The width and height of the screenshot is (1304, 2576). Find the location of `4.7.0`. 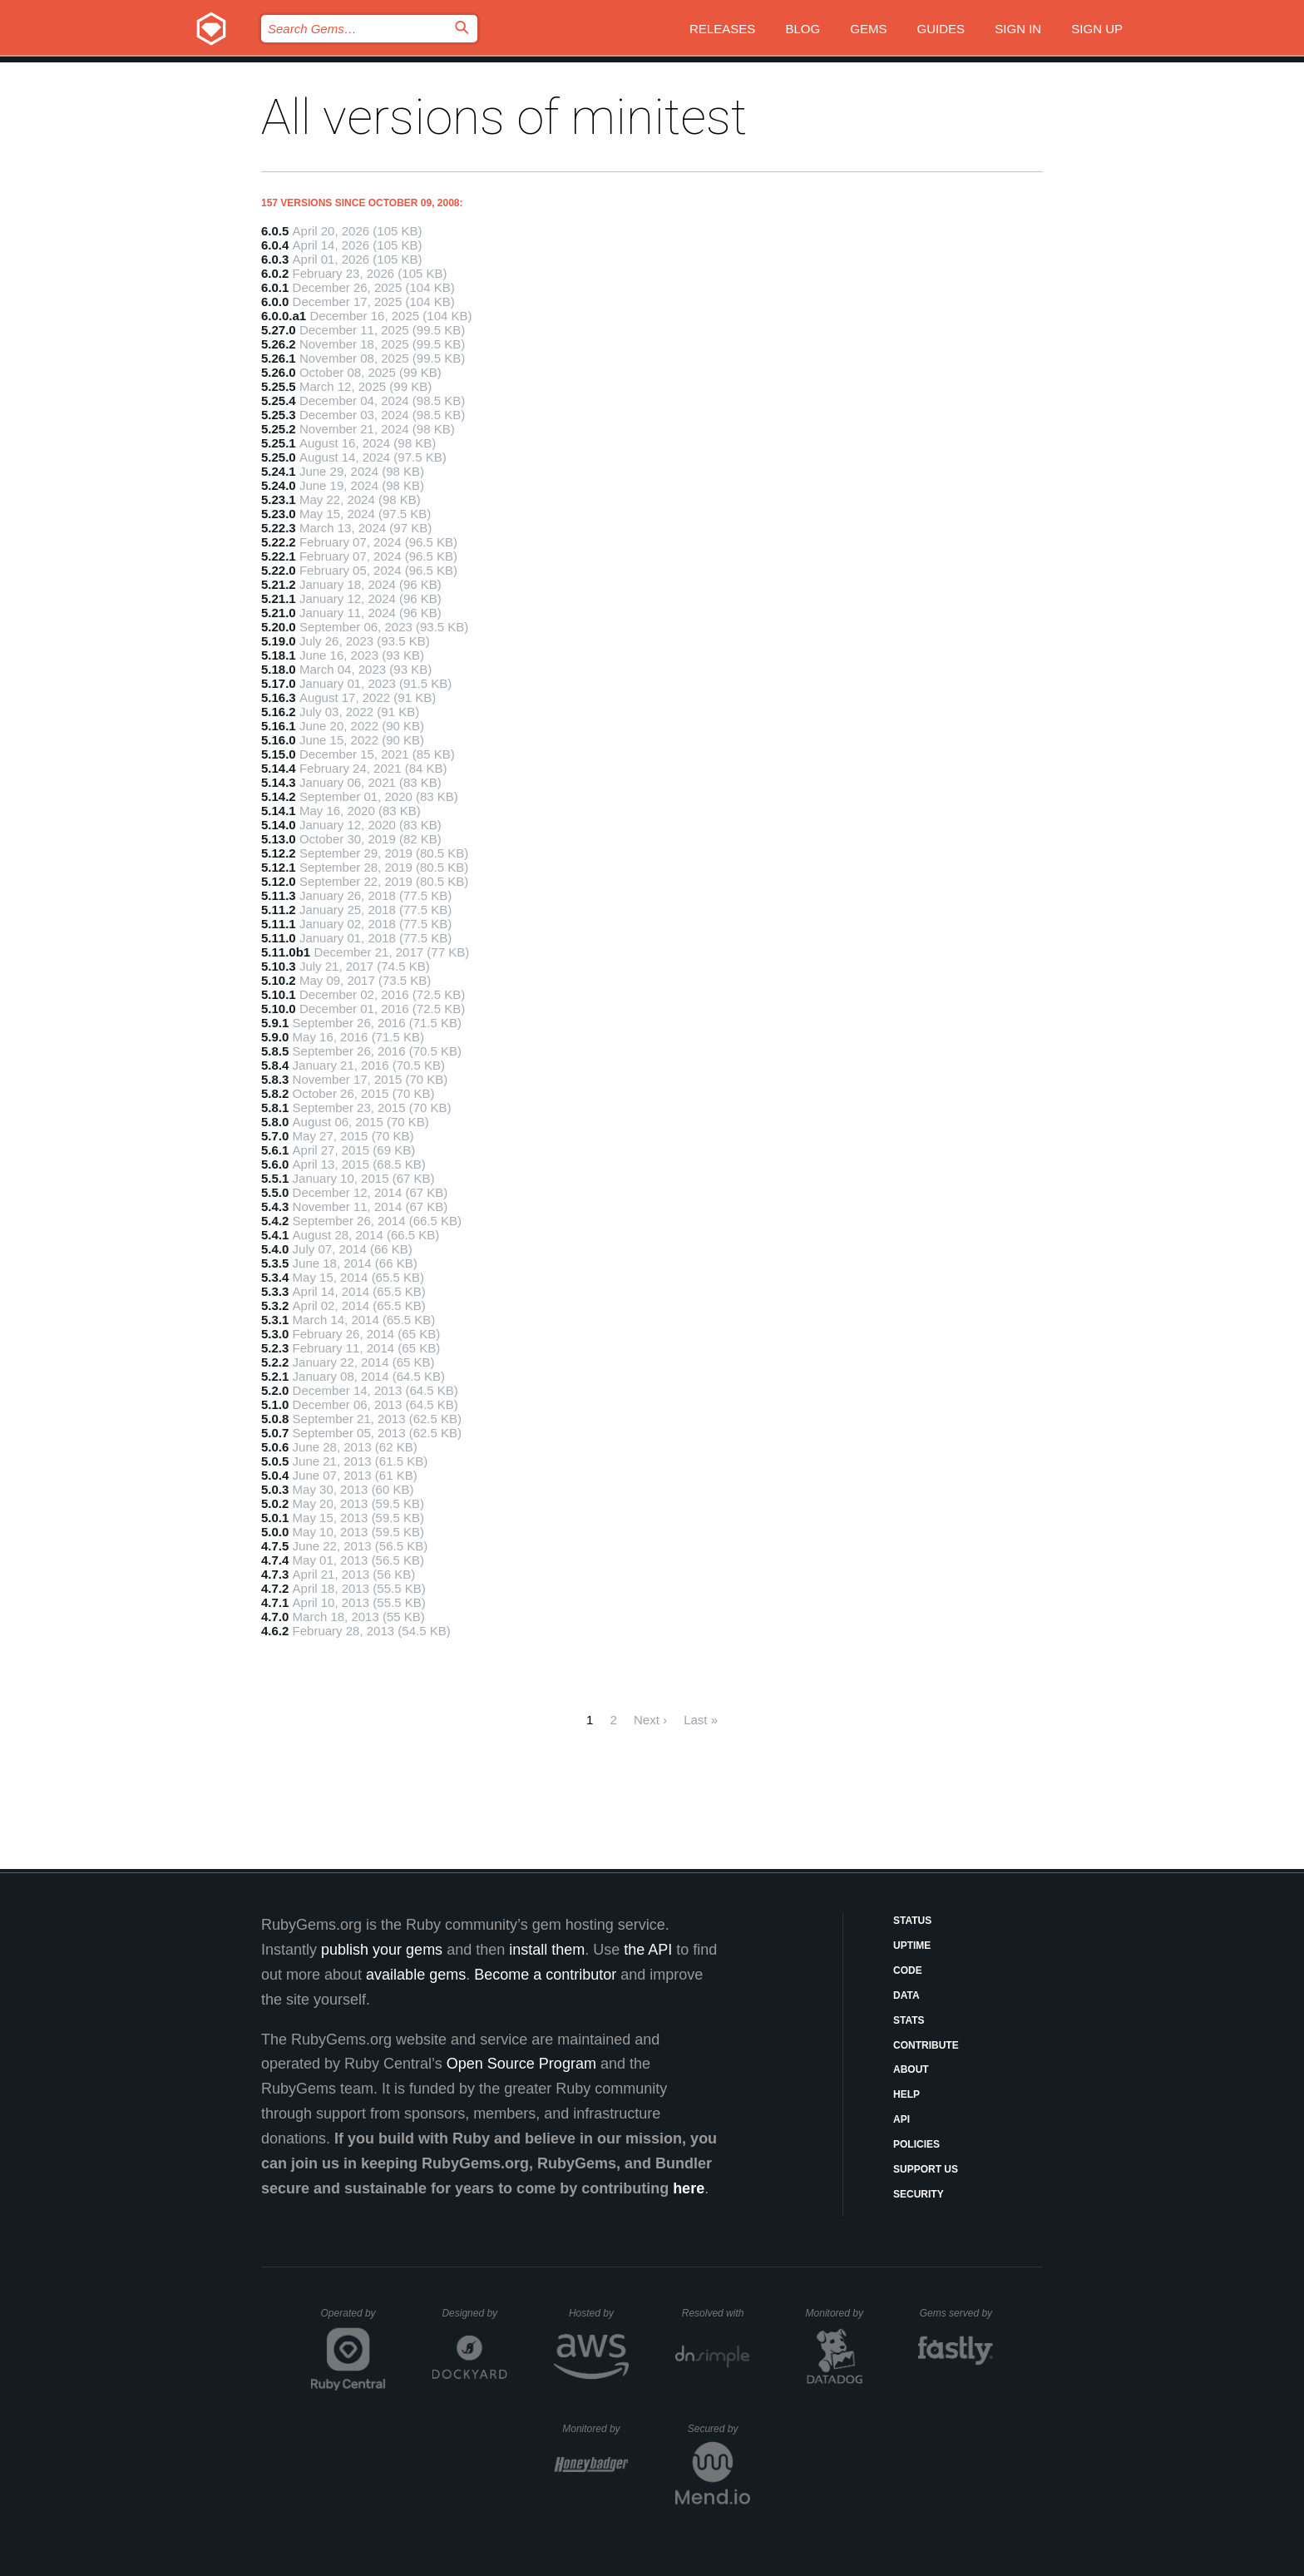

4.7.0 is located at coordinates (275, 1616).